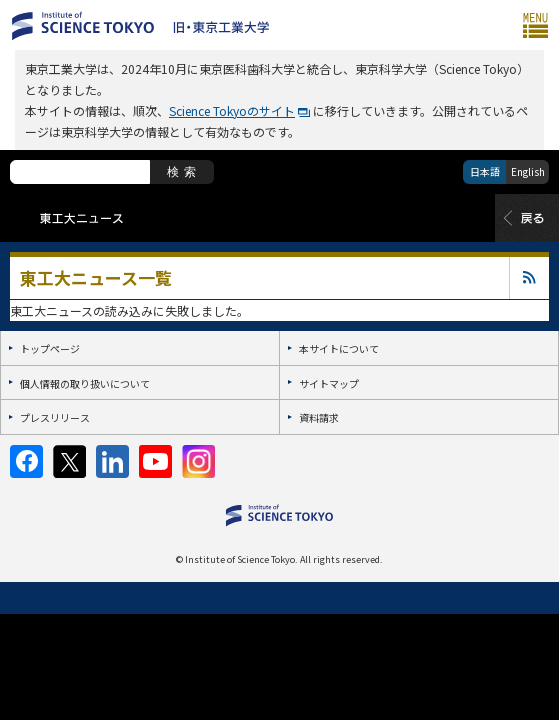 This screenshot has height=720, width=559. Describe the element at coordinates (55, 417) in the screenshot. I see `プレスリリース` at that location.